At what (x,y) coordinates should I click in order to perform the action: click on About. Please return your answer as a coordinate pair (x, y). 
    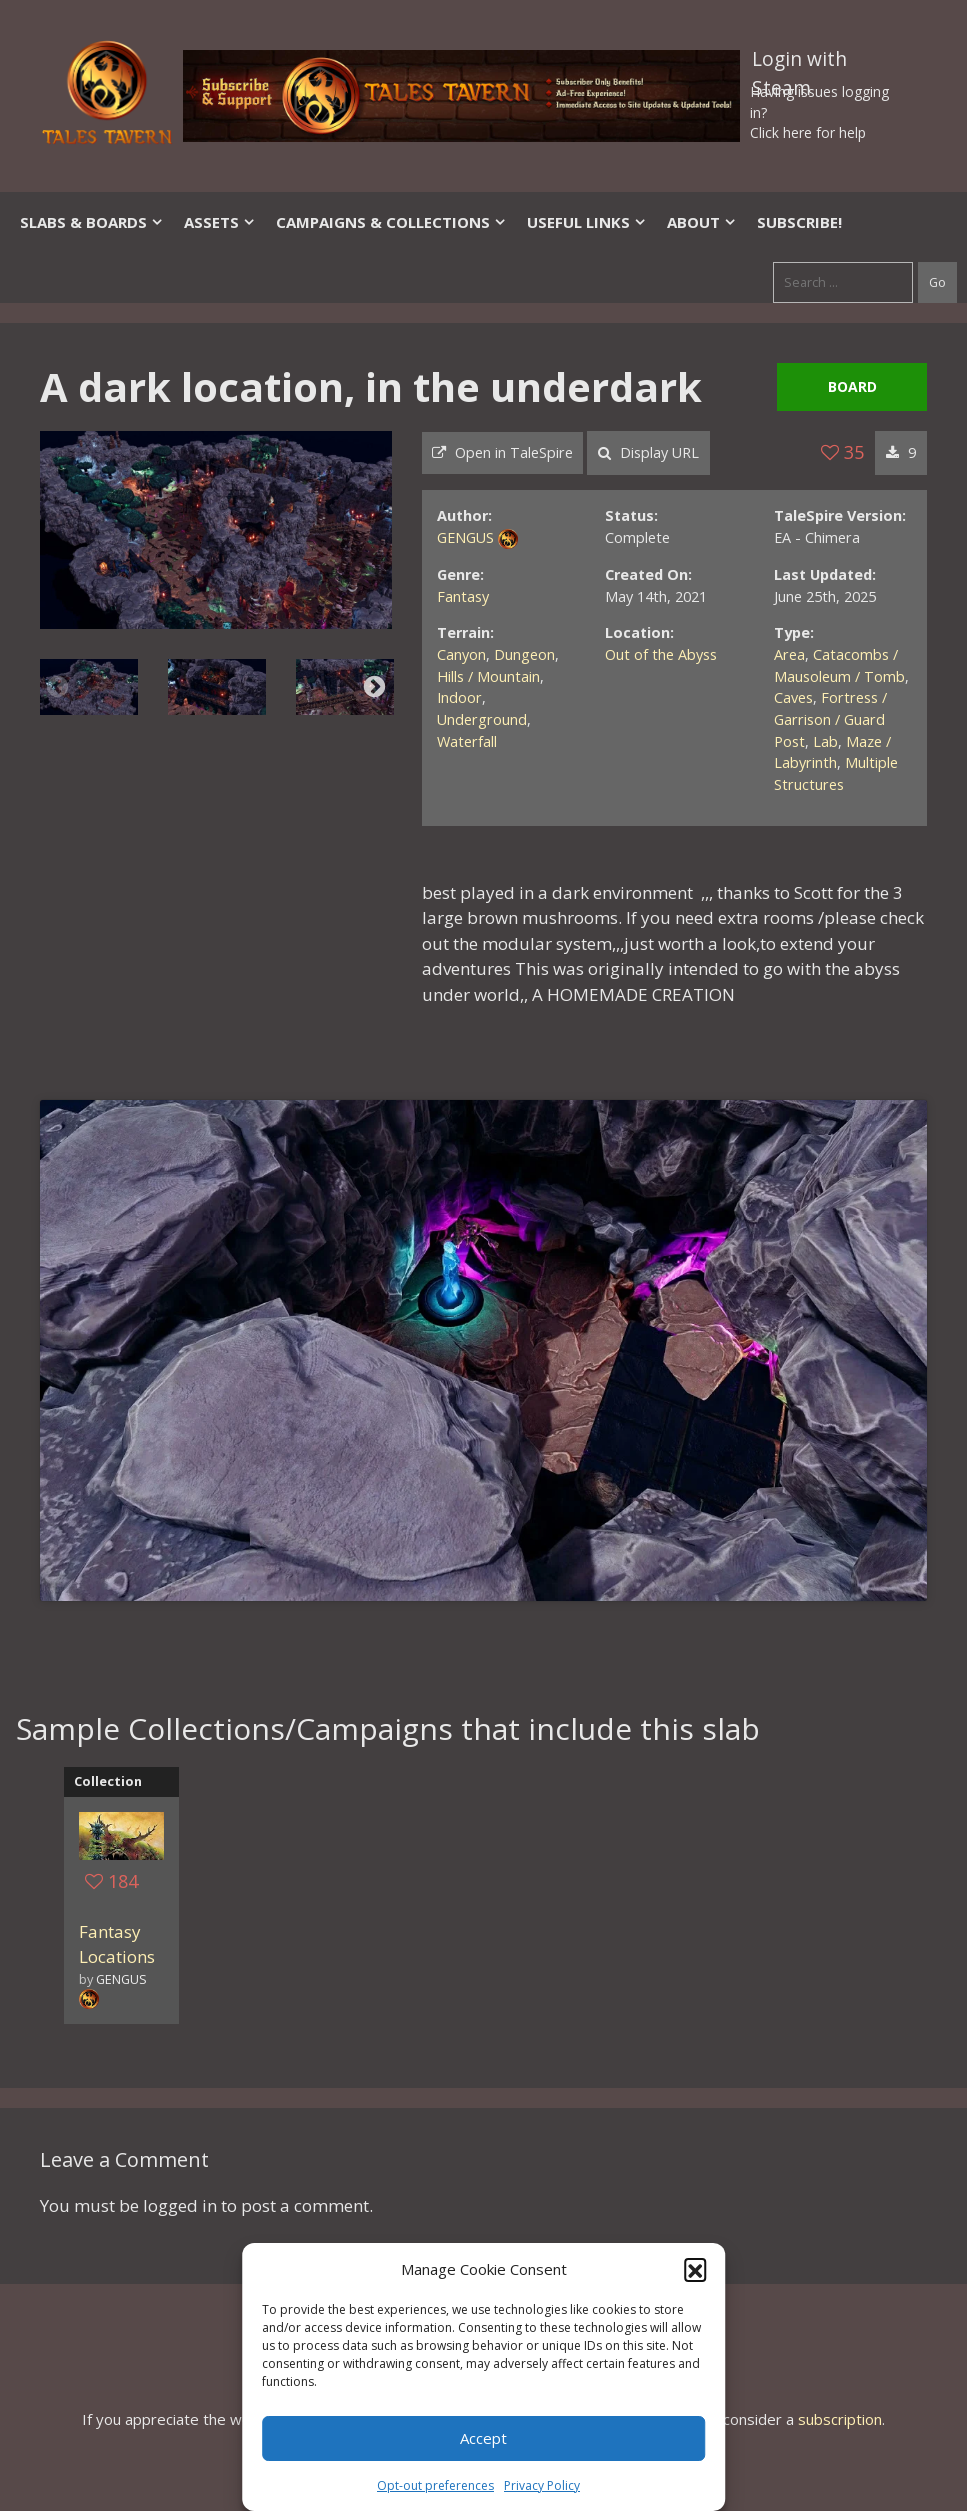
    Looking at the image, I should click on (702, 222).